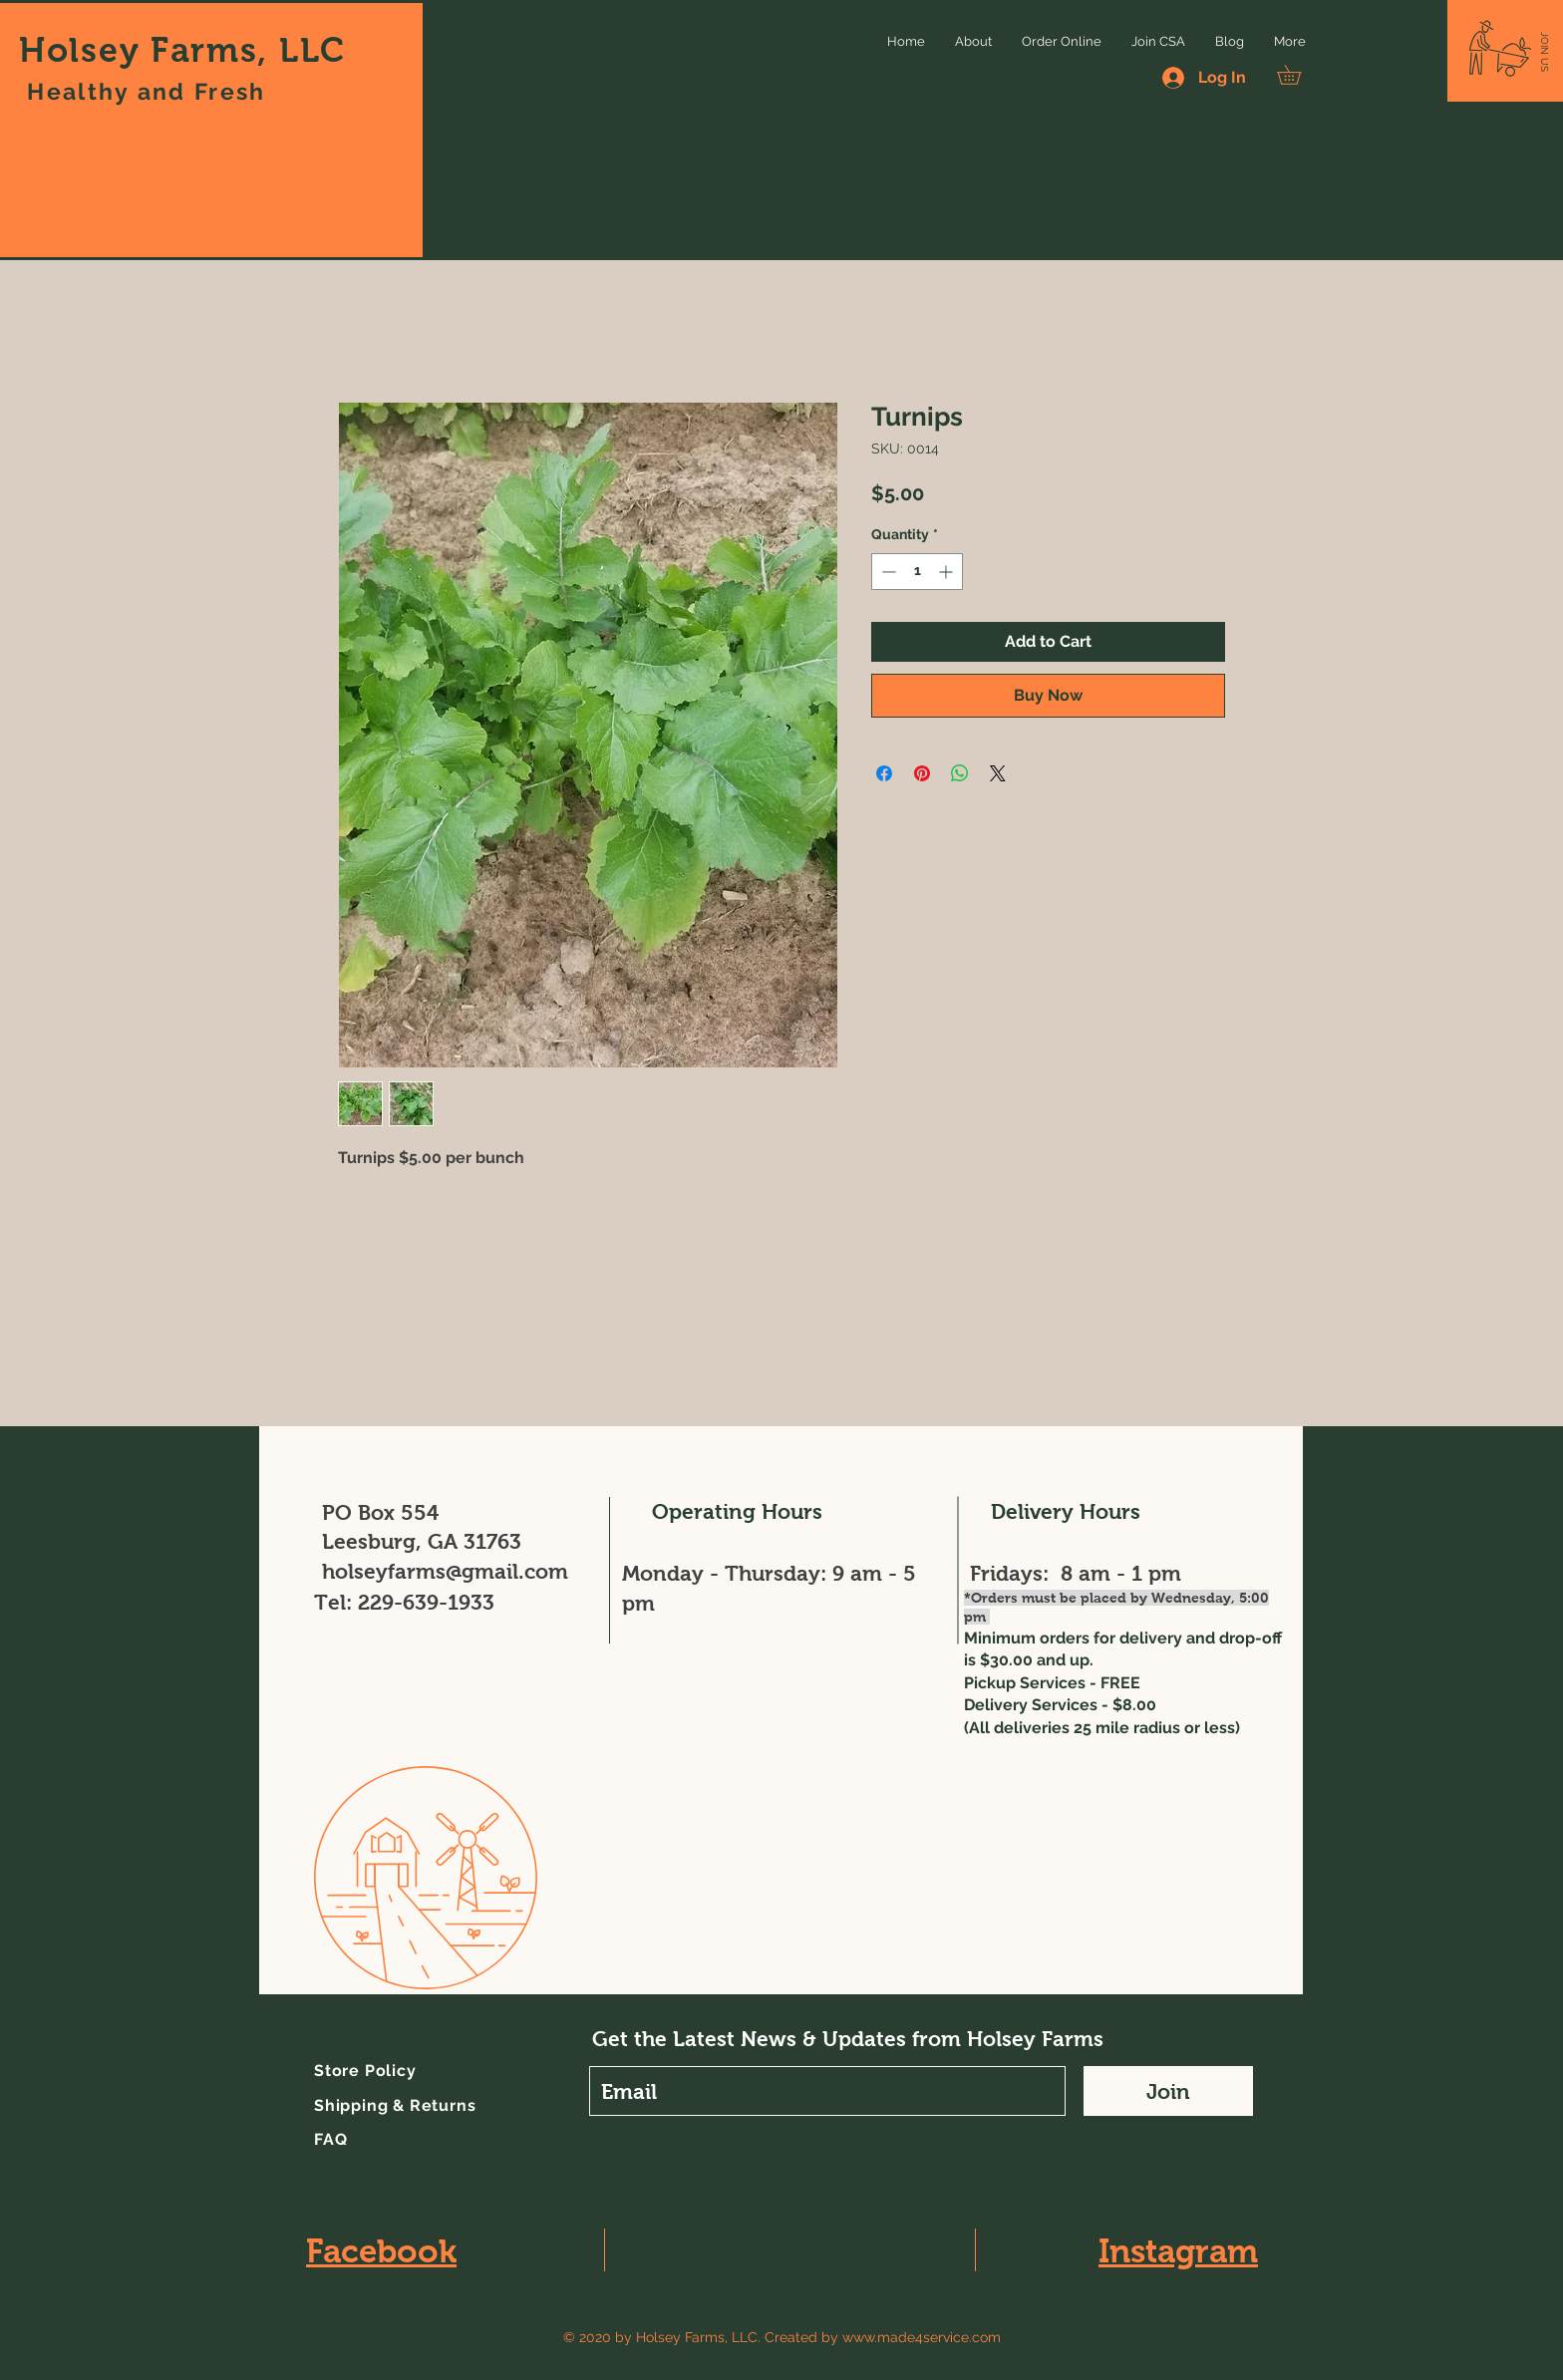  Describe the element at coordinates (998, 773) in the screenshot. I see `[Share on X]` at that location.